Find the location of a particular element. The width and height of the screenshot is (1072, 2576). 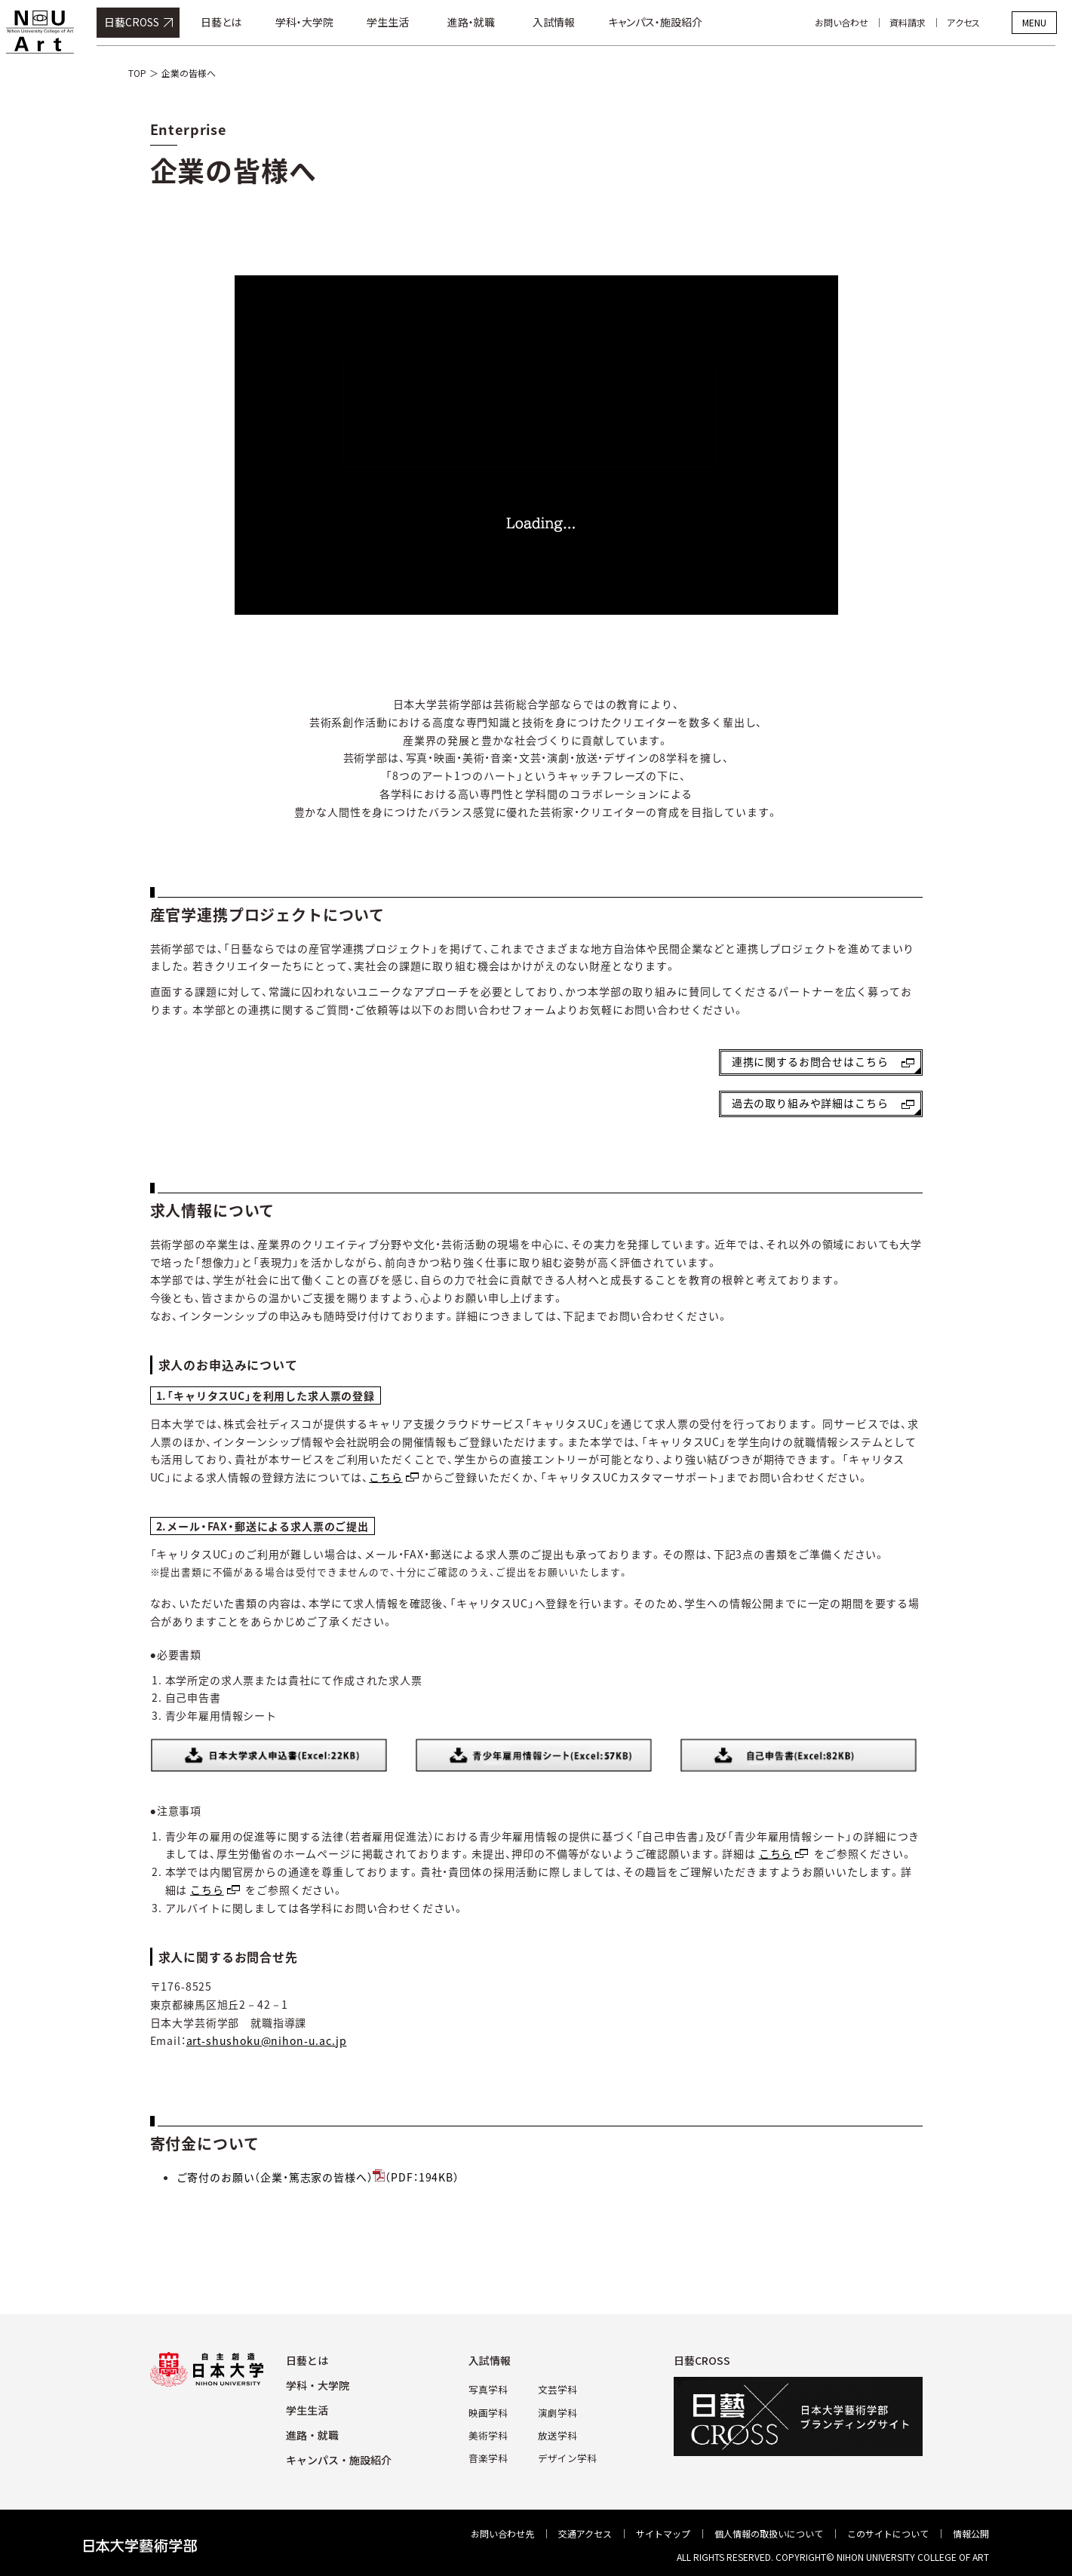

⾳楽学科 is located at coordinates (490, 2455).